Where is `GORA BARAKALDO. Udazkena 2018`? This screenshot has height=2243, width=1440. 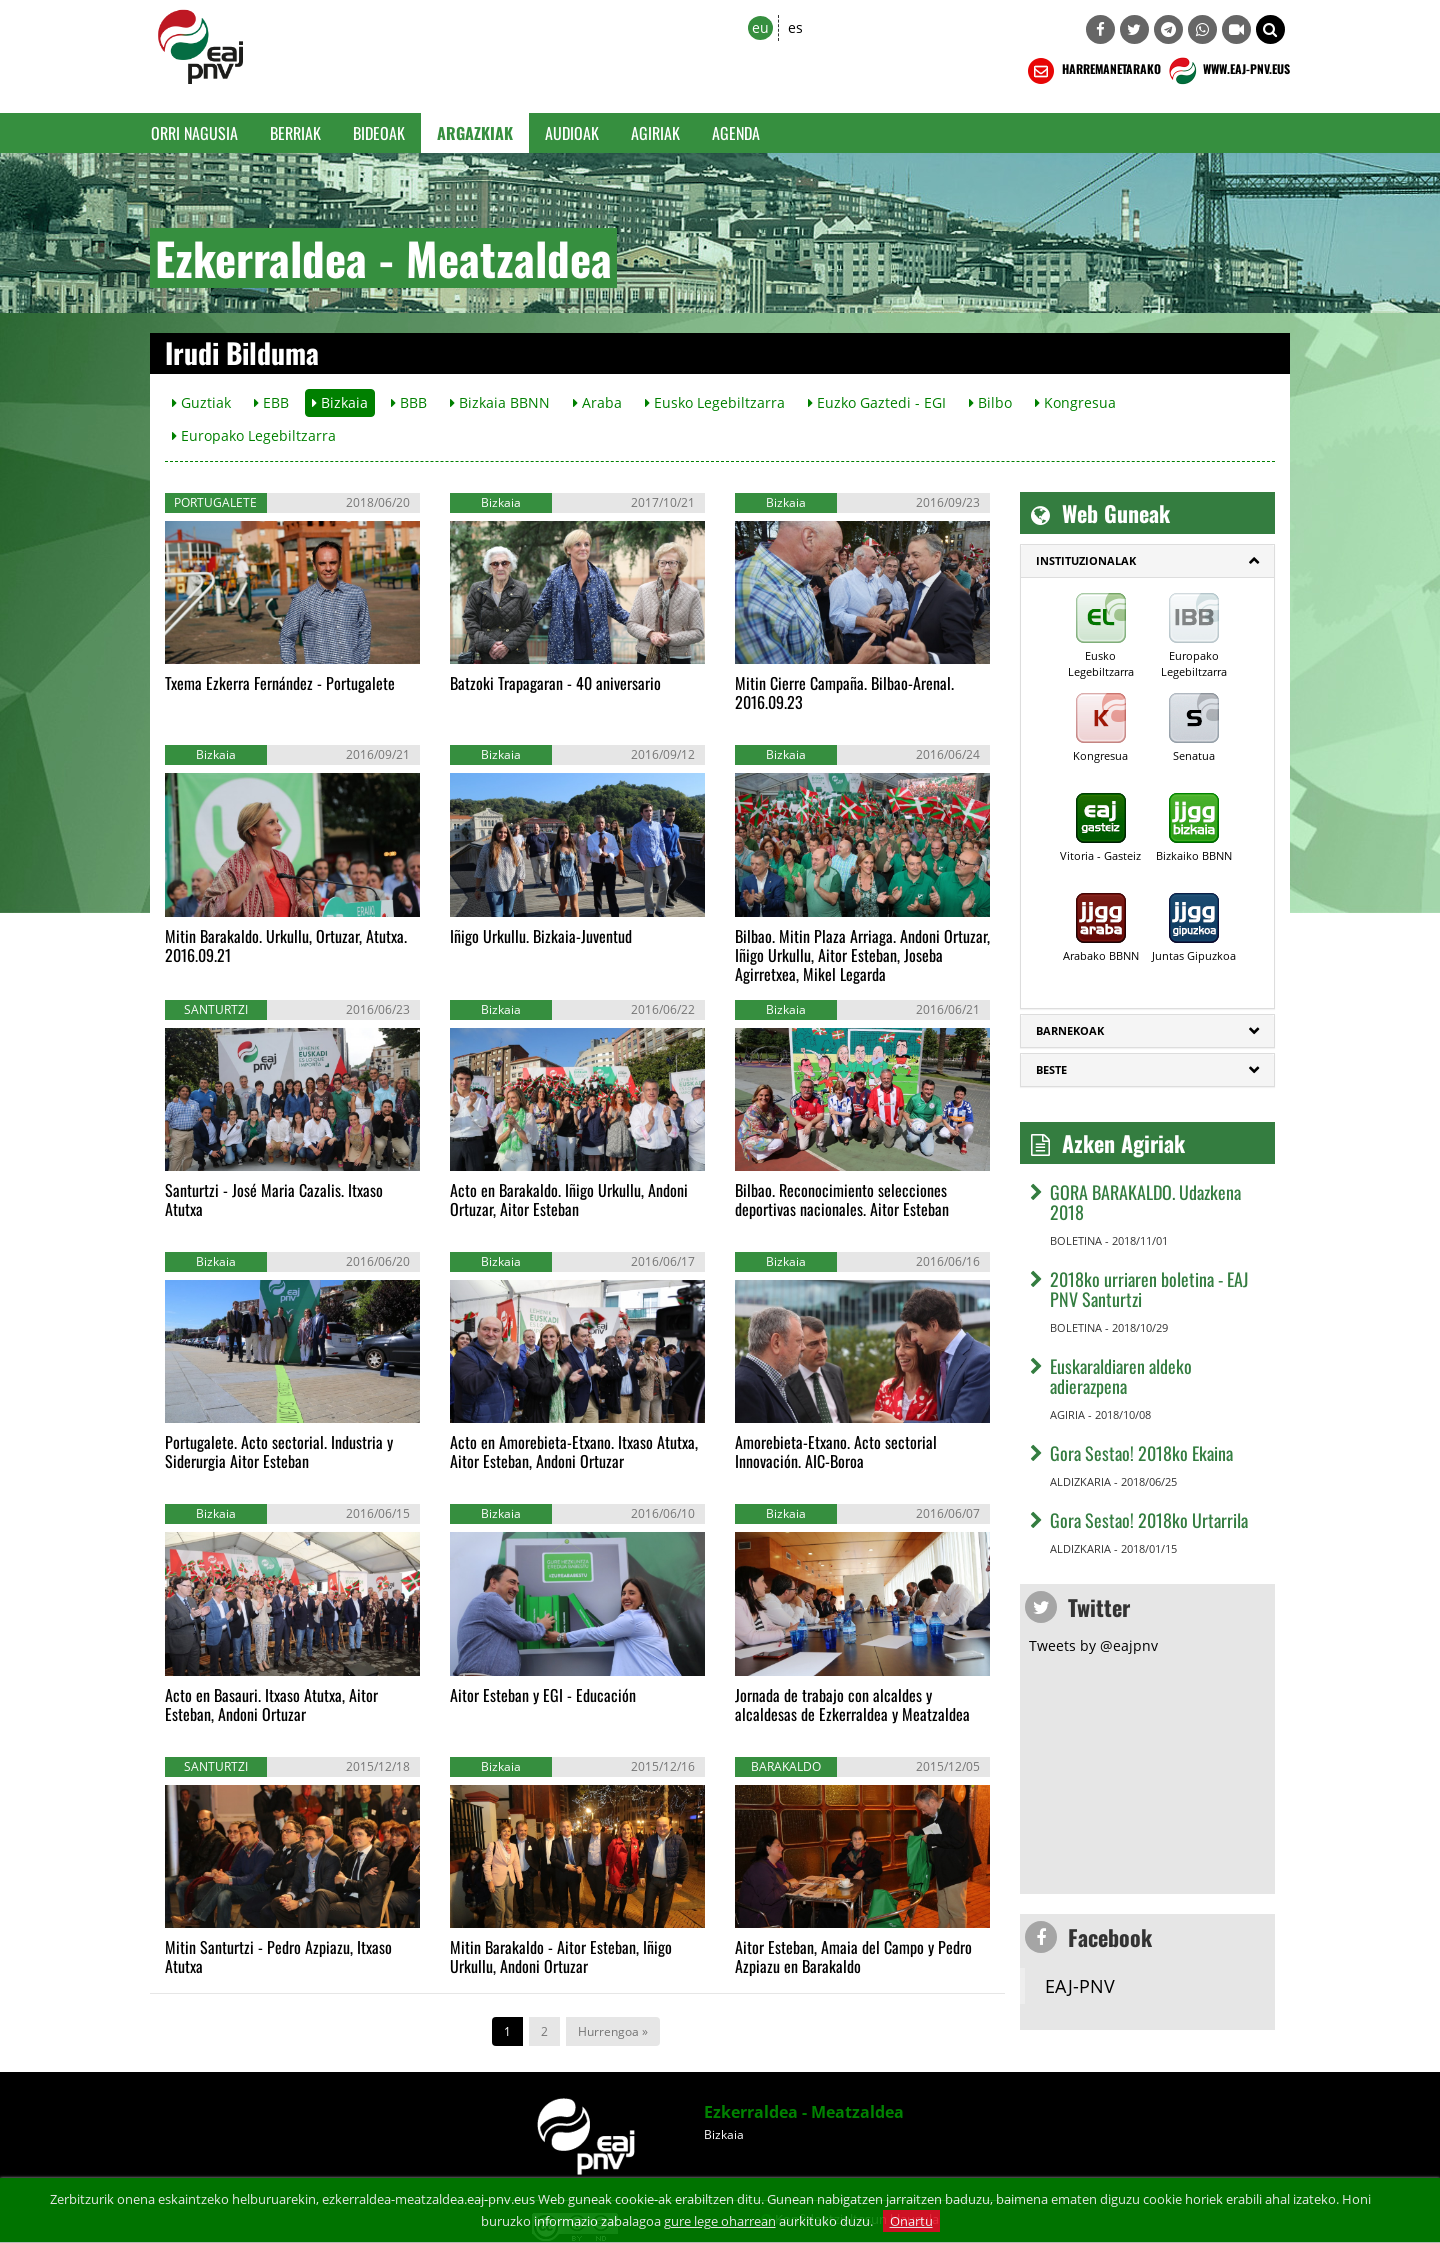 GORA BARAKALDO. Udazkena 2018 is located at coordinates (1145, 1202).